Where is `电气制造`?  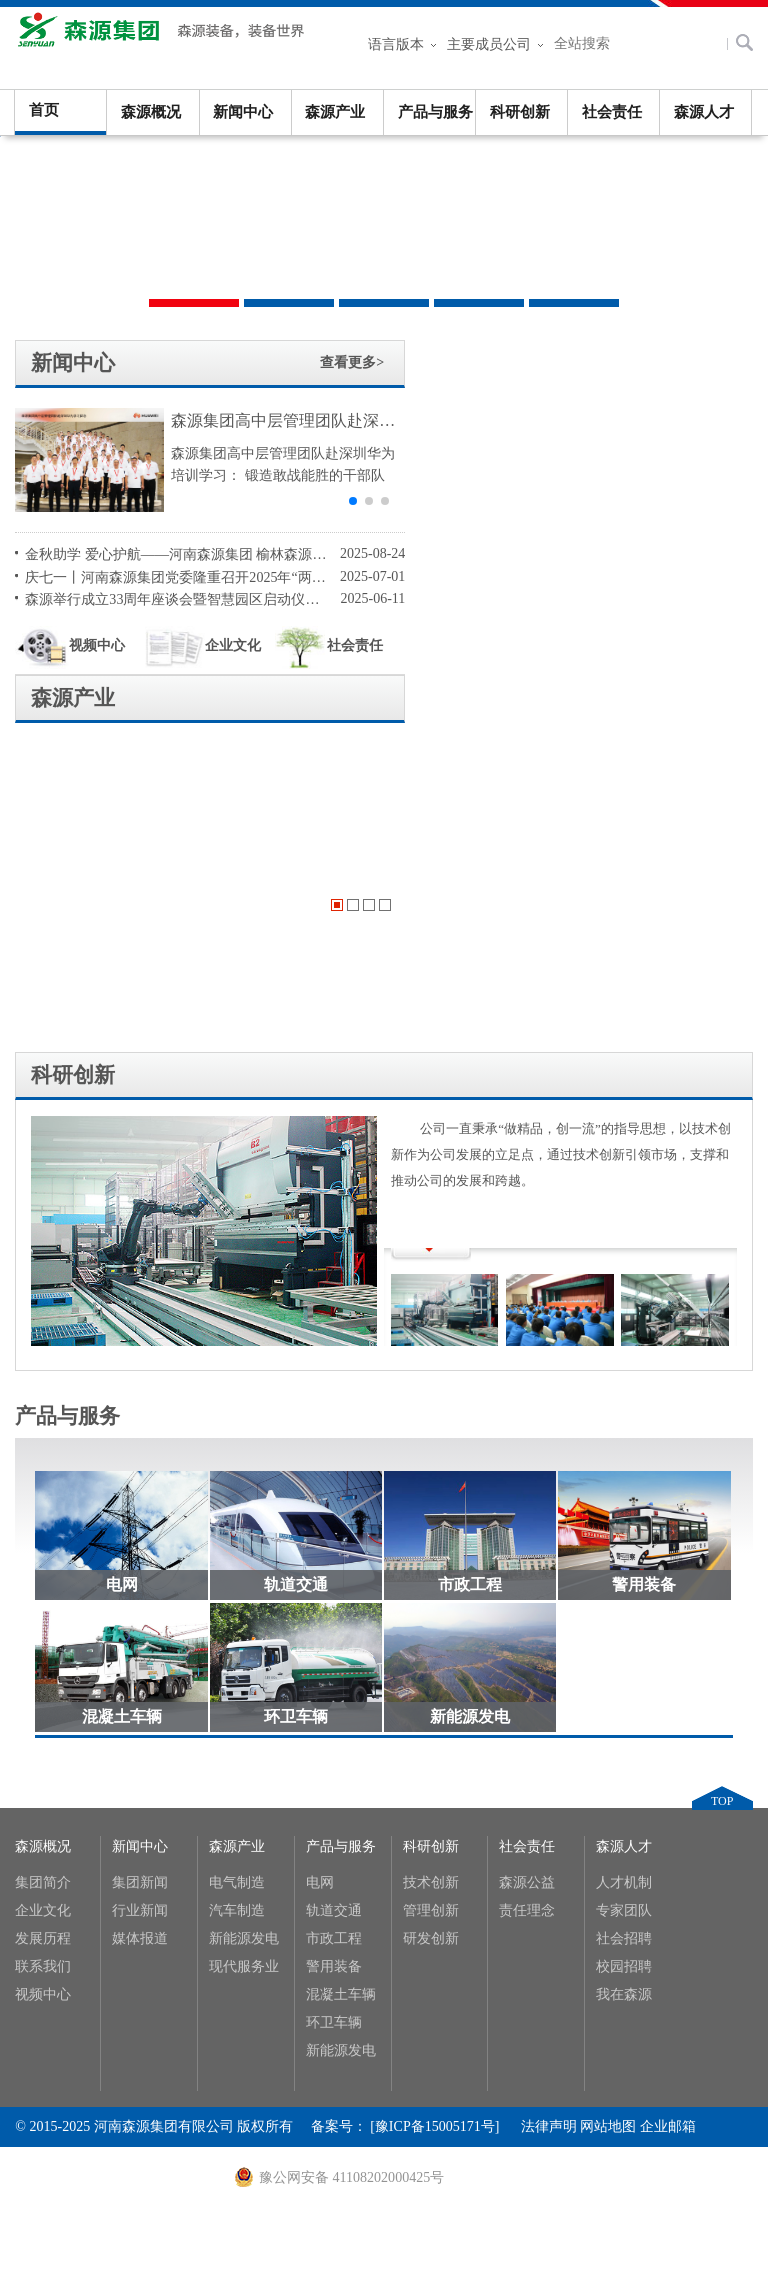 电气制造 is located at coordinates (237, 1548).